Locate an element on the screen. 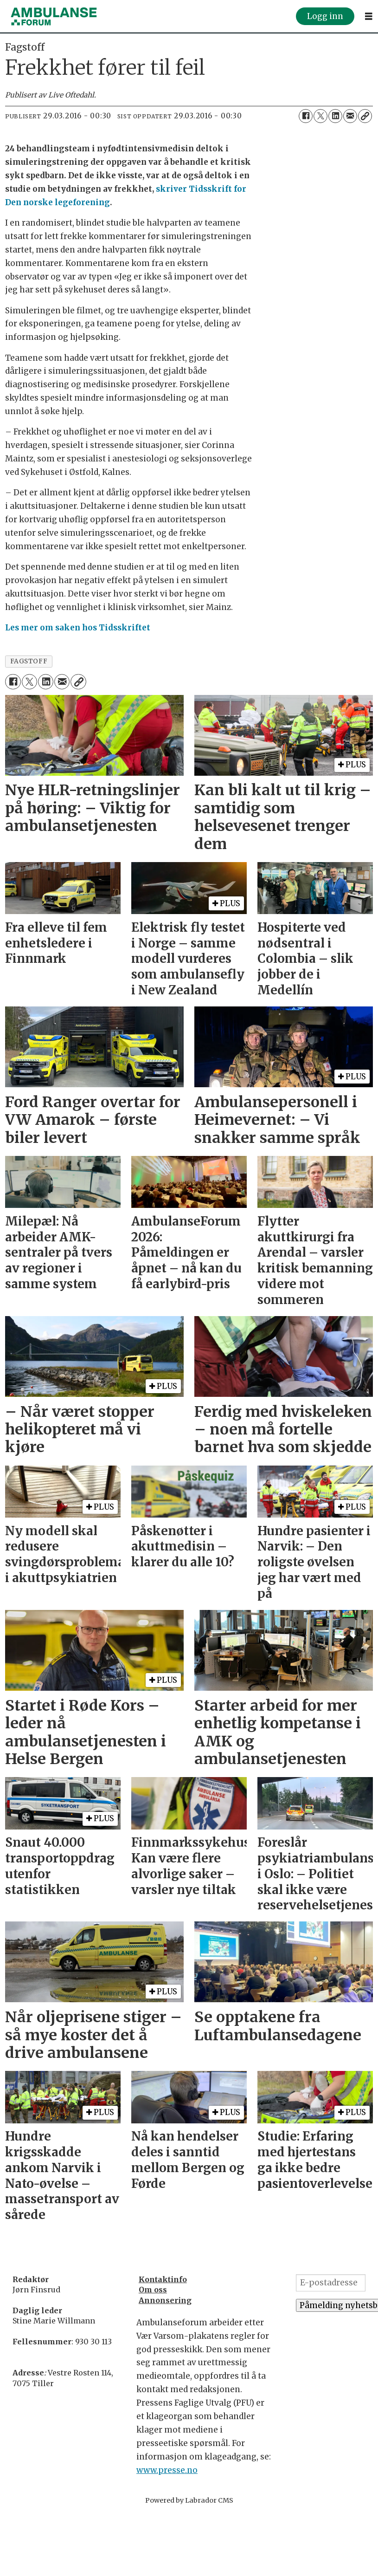 The image size is (378, 2576). [Kopier lenke] is located at coordinates (365, 116).